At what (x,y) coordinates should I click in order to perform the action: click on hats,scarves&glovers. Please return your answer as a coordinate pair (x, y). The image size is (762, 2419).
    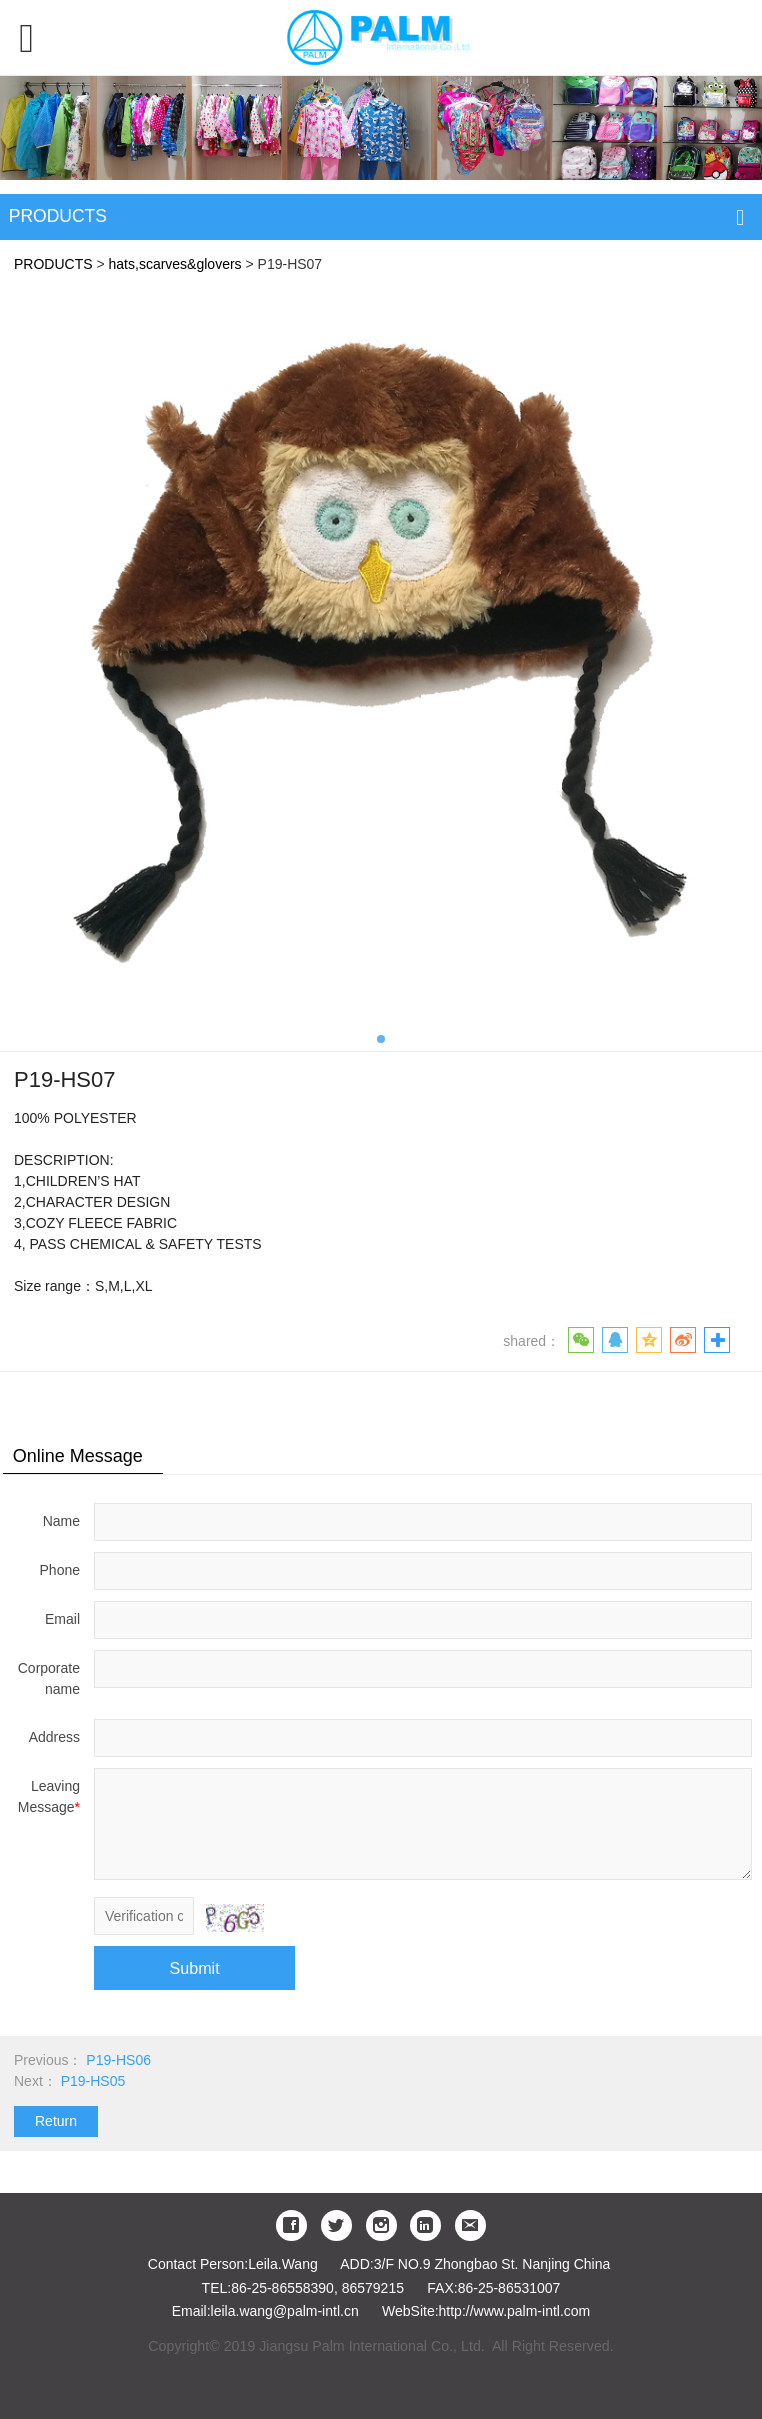
    Looking at the image, I should click on (175, 264).